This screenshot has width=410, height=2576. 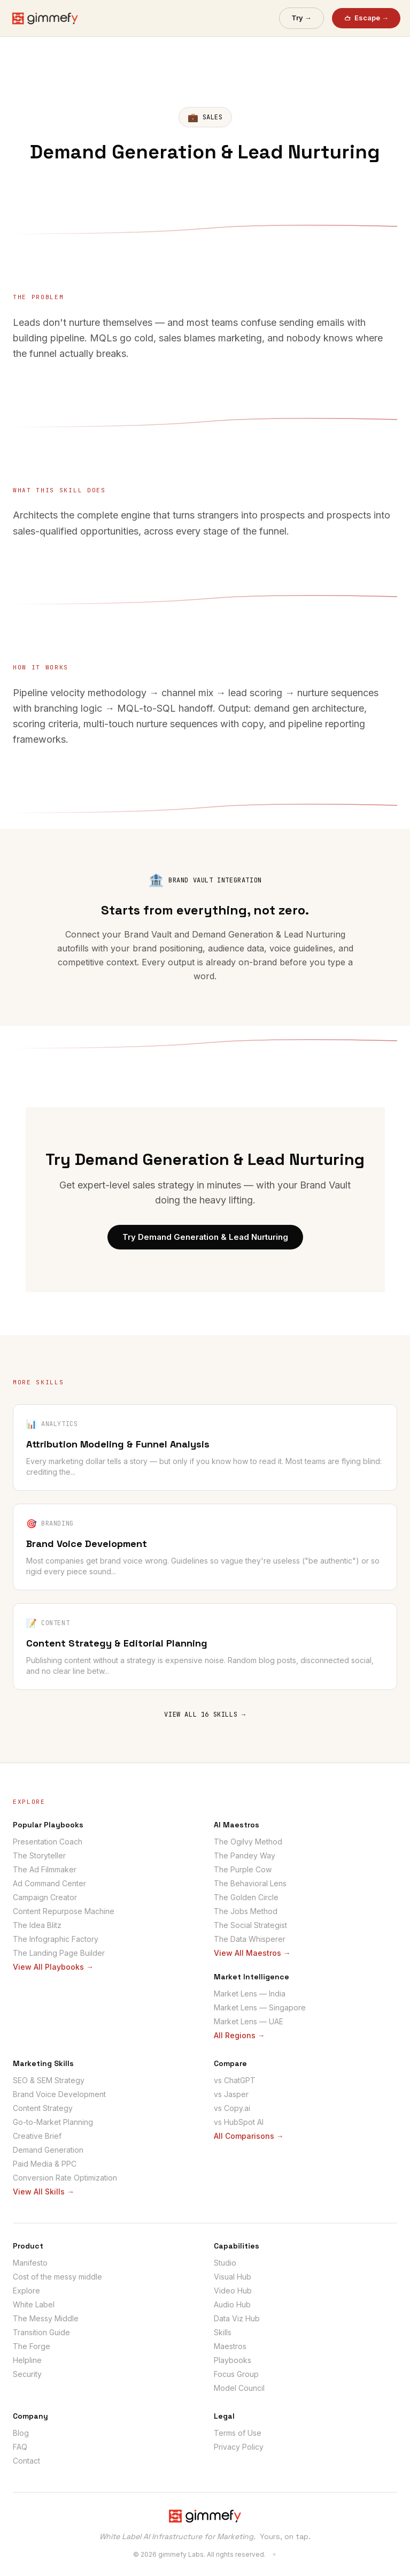 What do you see at coordinates (239, 2387) in the screenshot?
I see `Model Council` at bounding box center [239, 2387].